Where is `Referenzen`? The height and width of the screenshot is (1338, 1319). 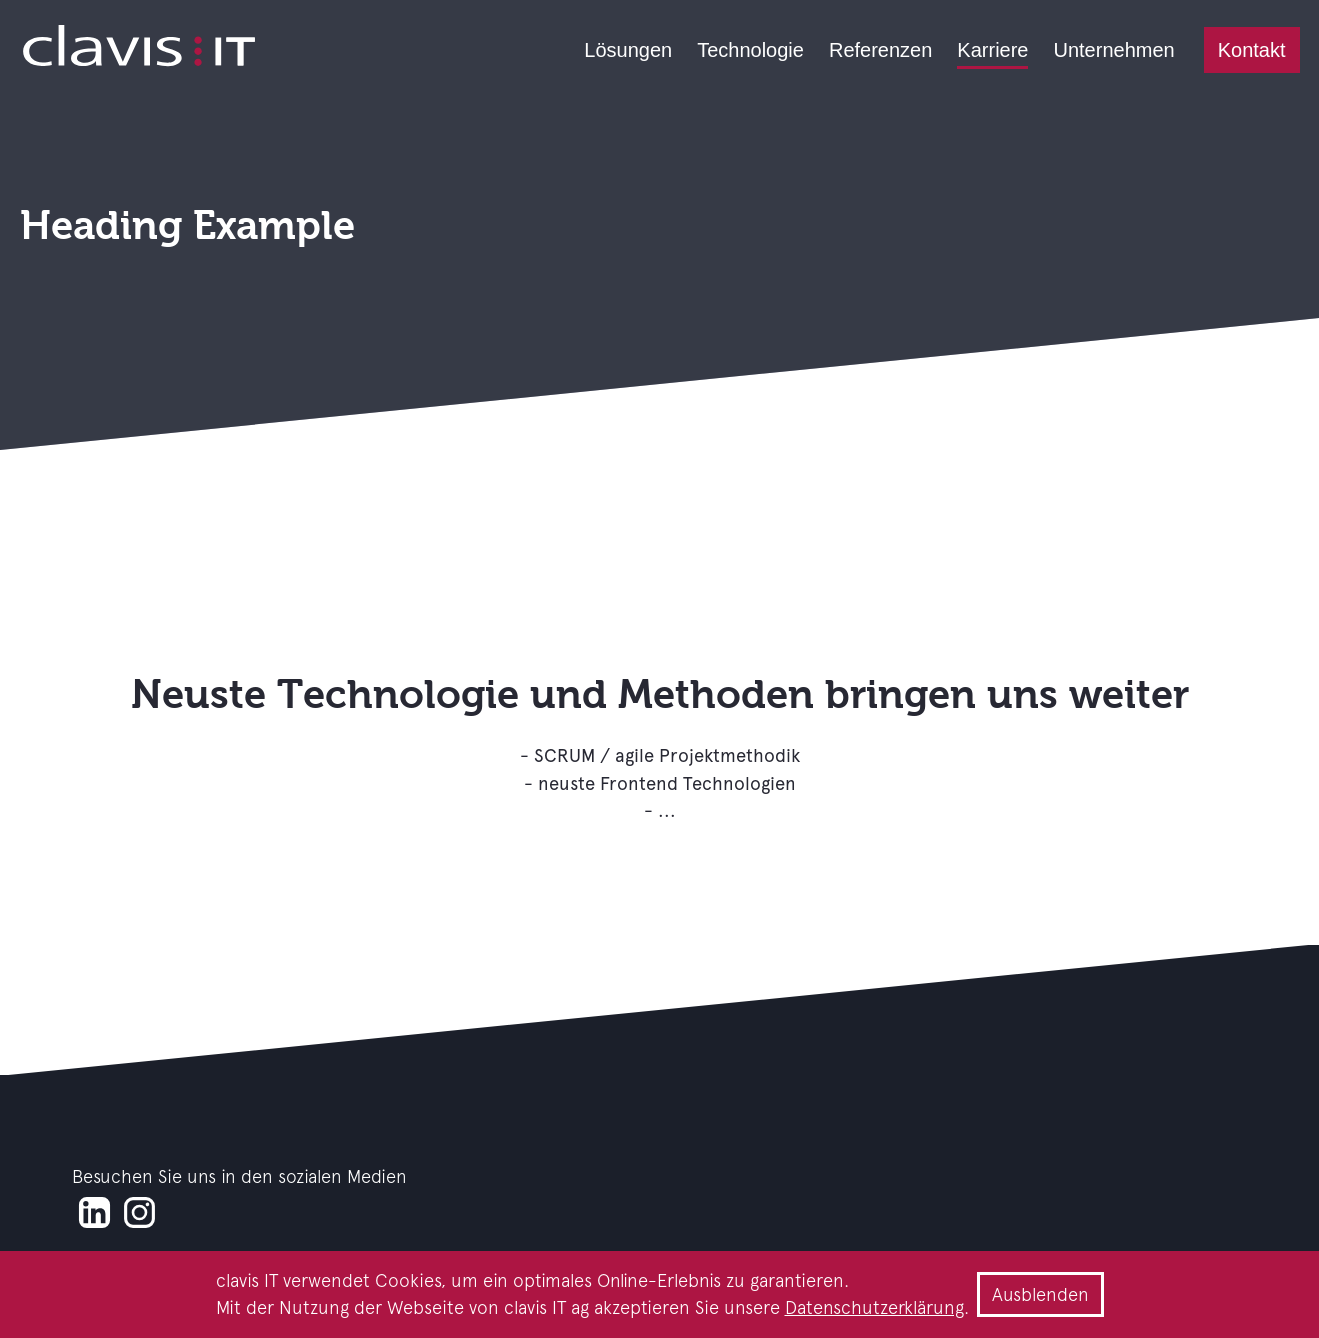 Referenzen is located at coordinates (880, 50).